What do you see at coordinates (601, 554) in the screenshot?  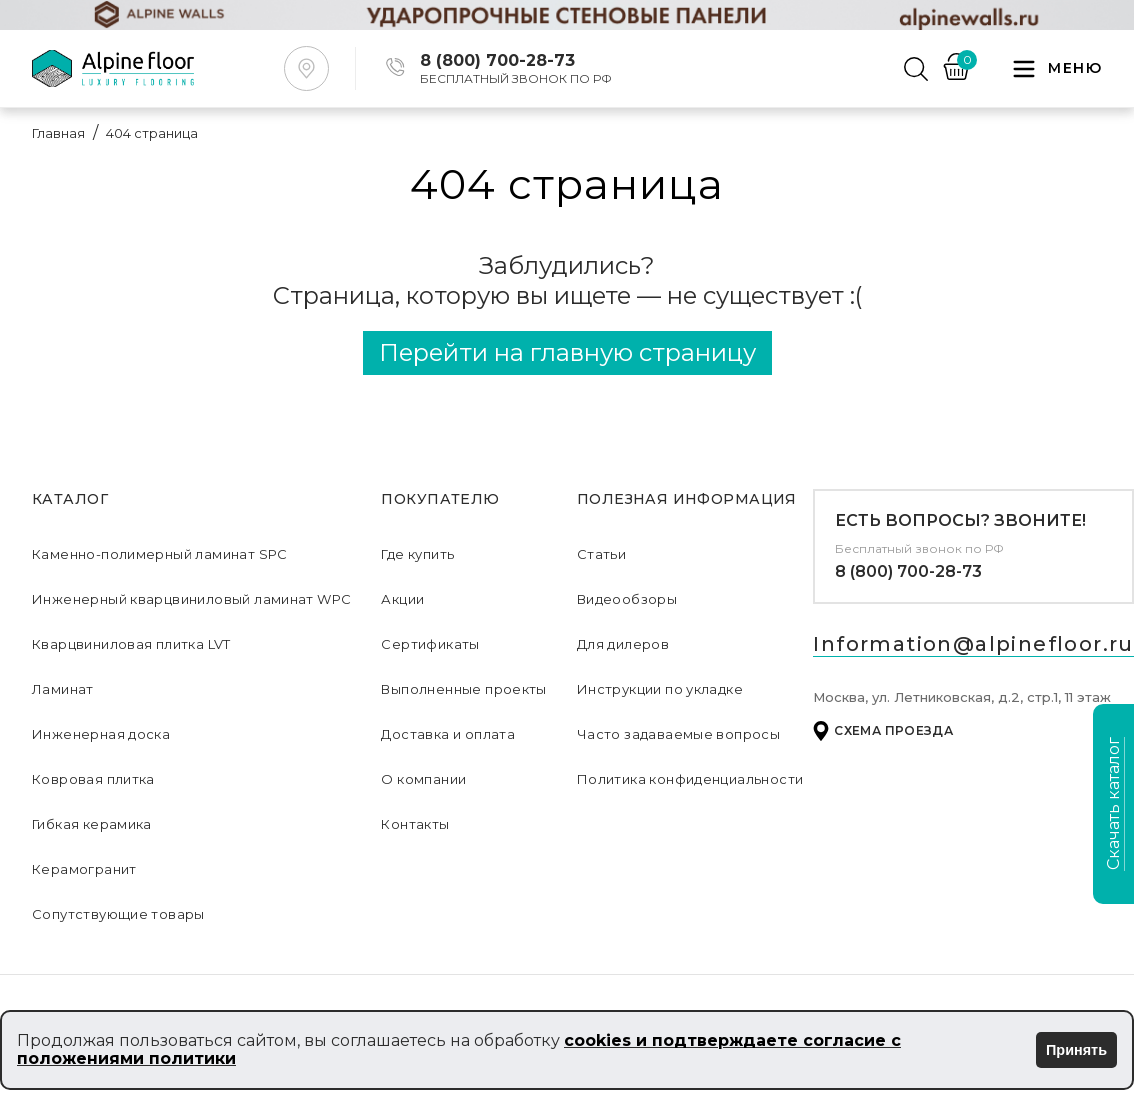 I see `Статьи` at bounding box center [601, 554].